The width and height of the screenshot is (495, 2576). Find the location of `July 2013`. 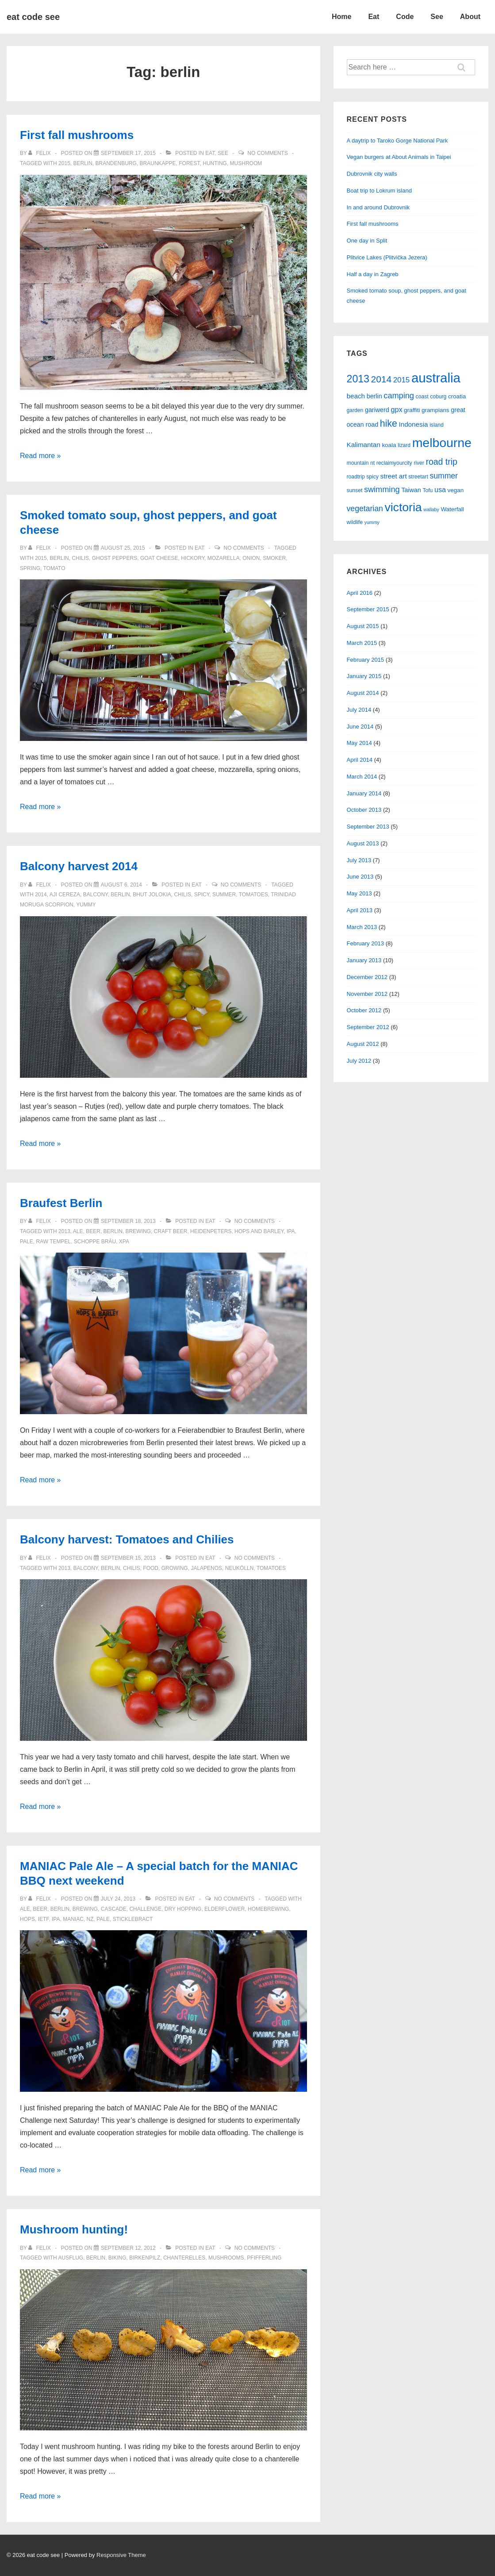

July 2013 is located at coordinates (359, 860).